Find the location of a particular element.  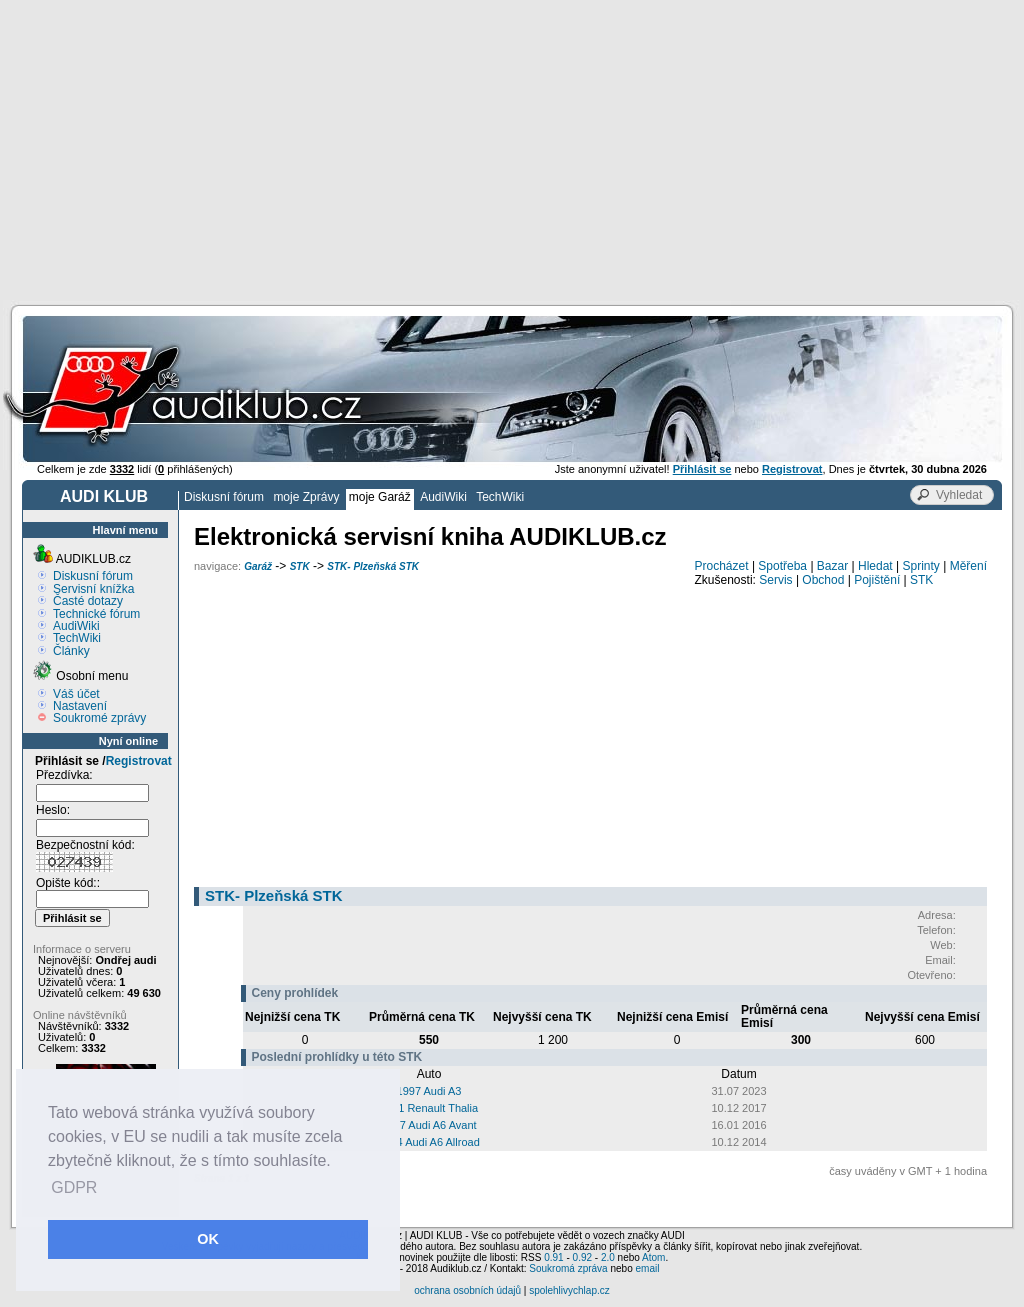

email is located at coordinates (647, 1268).